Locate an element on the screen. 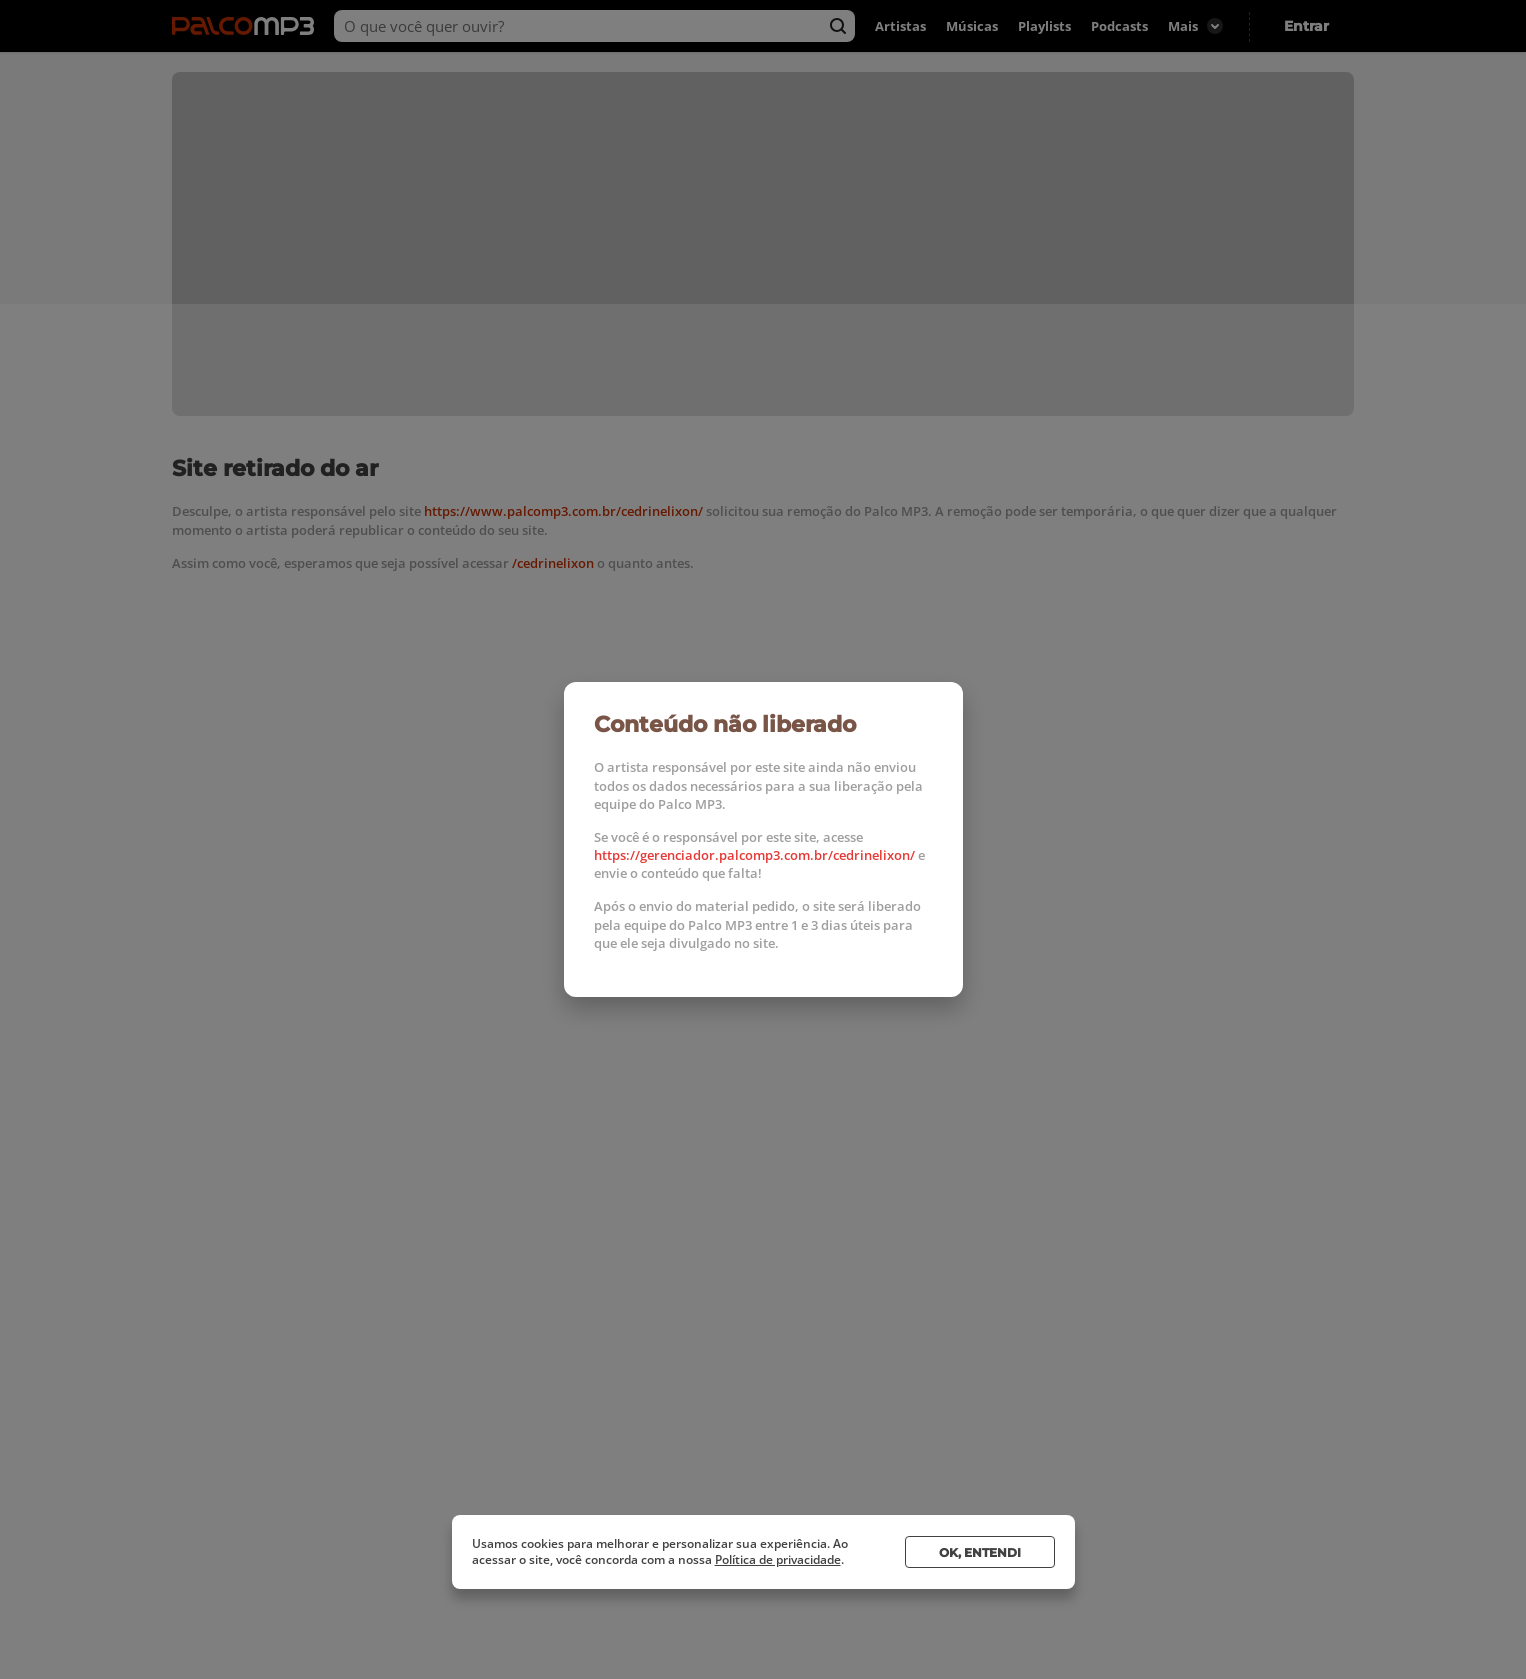 The image size is (1526, 1679). Ok, entendi is located at coordinates (980, 1552).